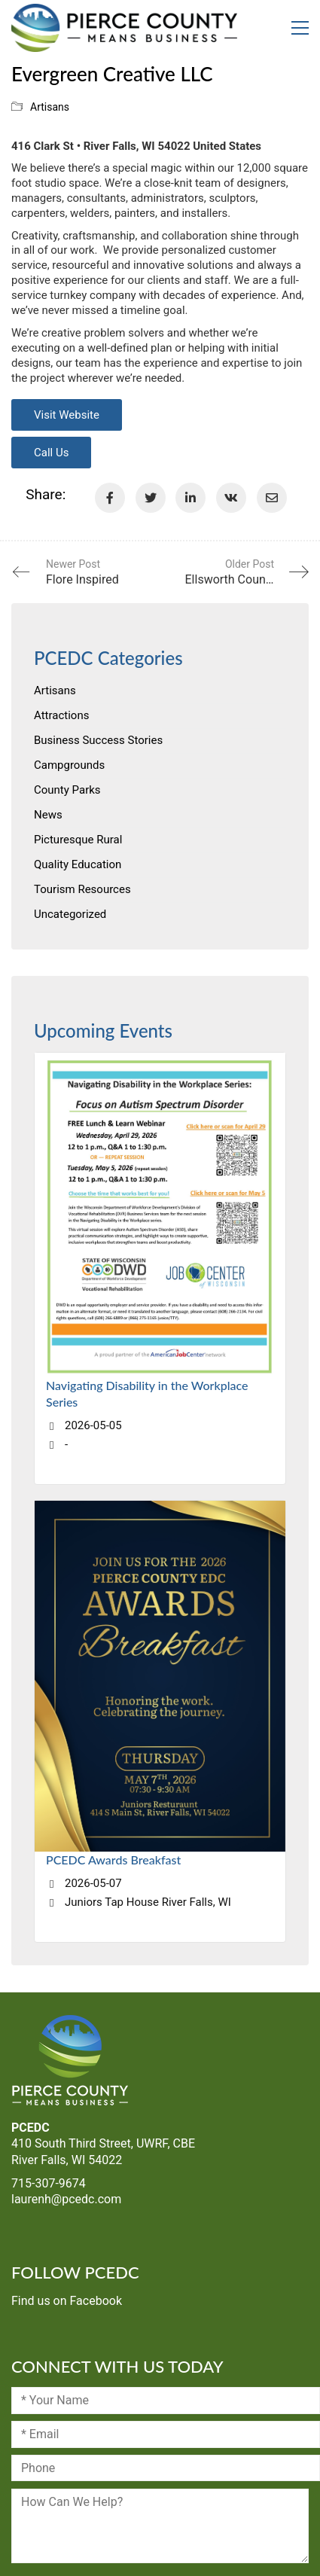 The width and height of the screenshot is (320, 2576). Describe the element at coordinates (61, 715) in the screenshot. I see `Attractions` at that location.